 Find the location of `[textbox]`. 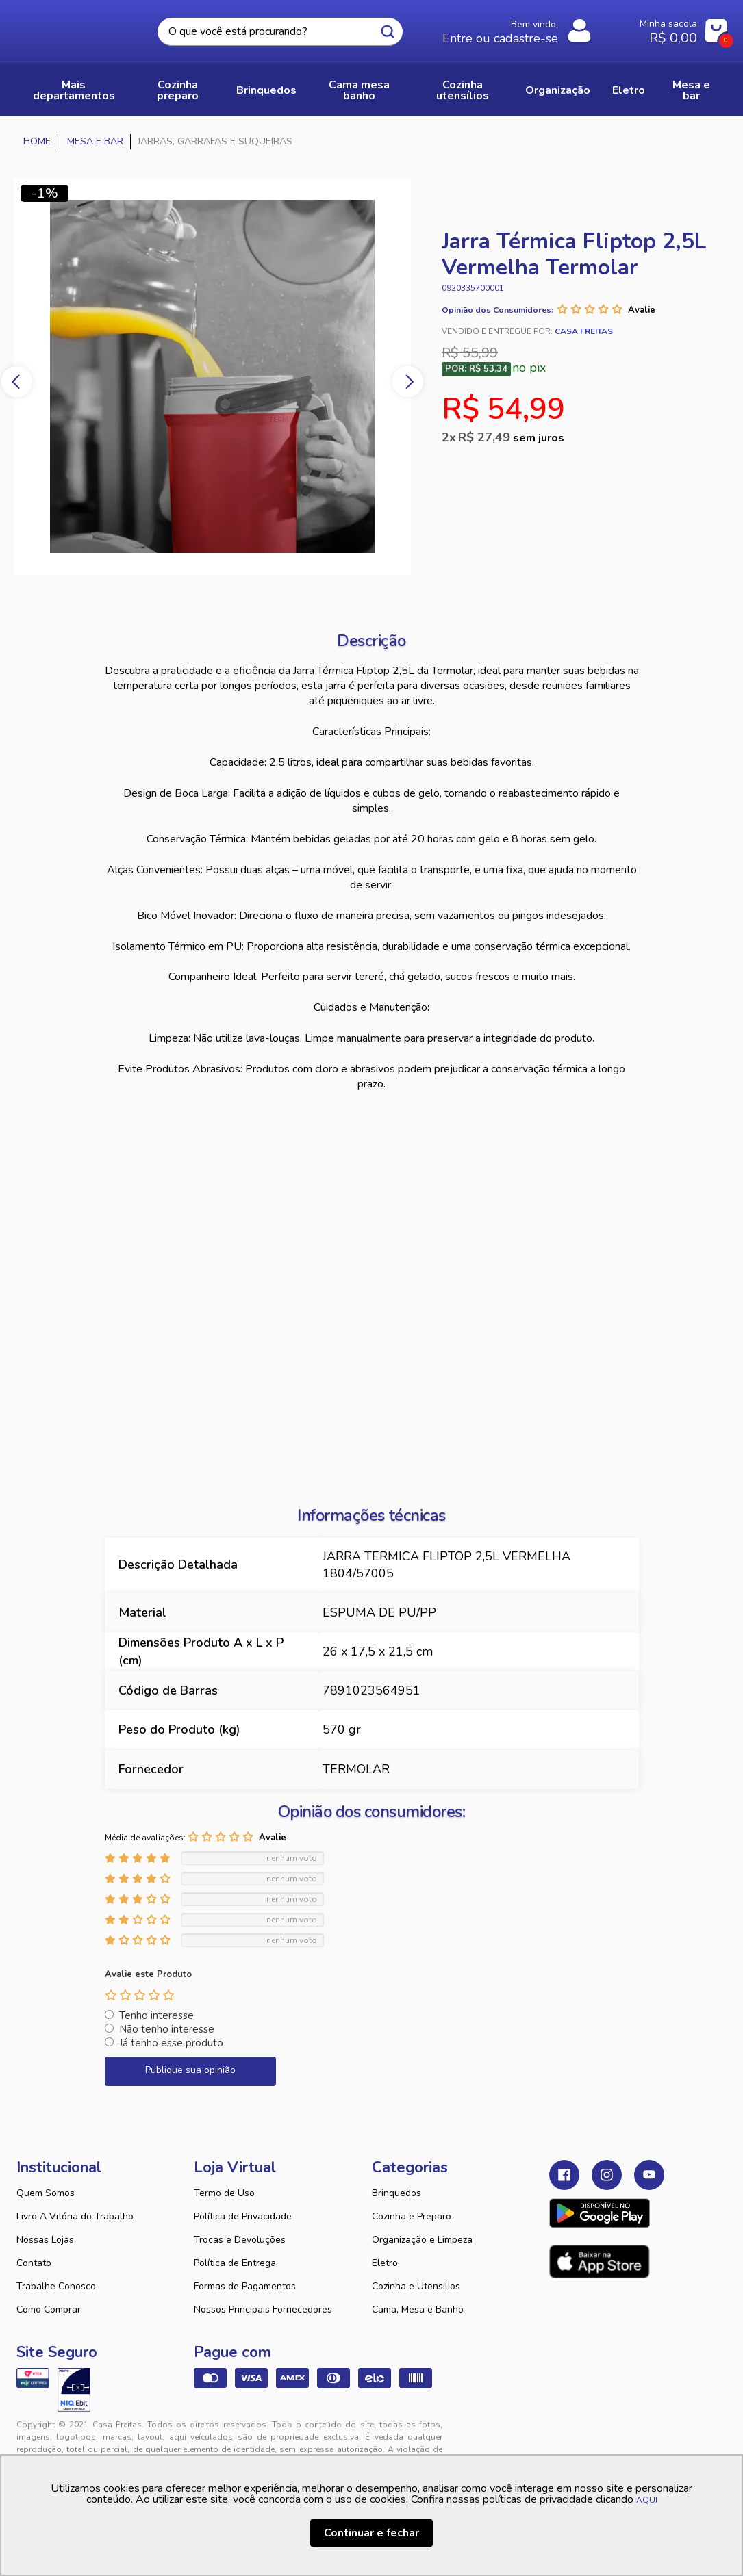

[textbox] is located at coordinates (280, 32).